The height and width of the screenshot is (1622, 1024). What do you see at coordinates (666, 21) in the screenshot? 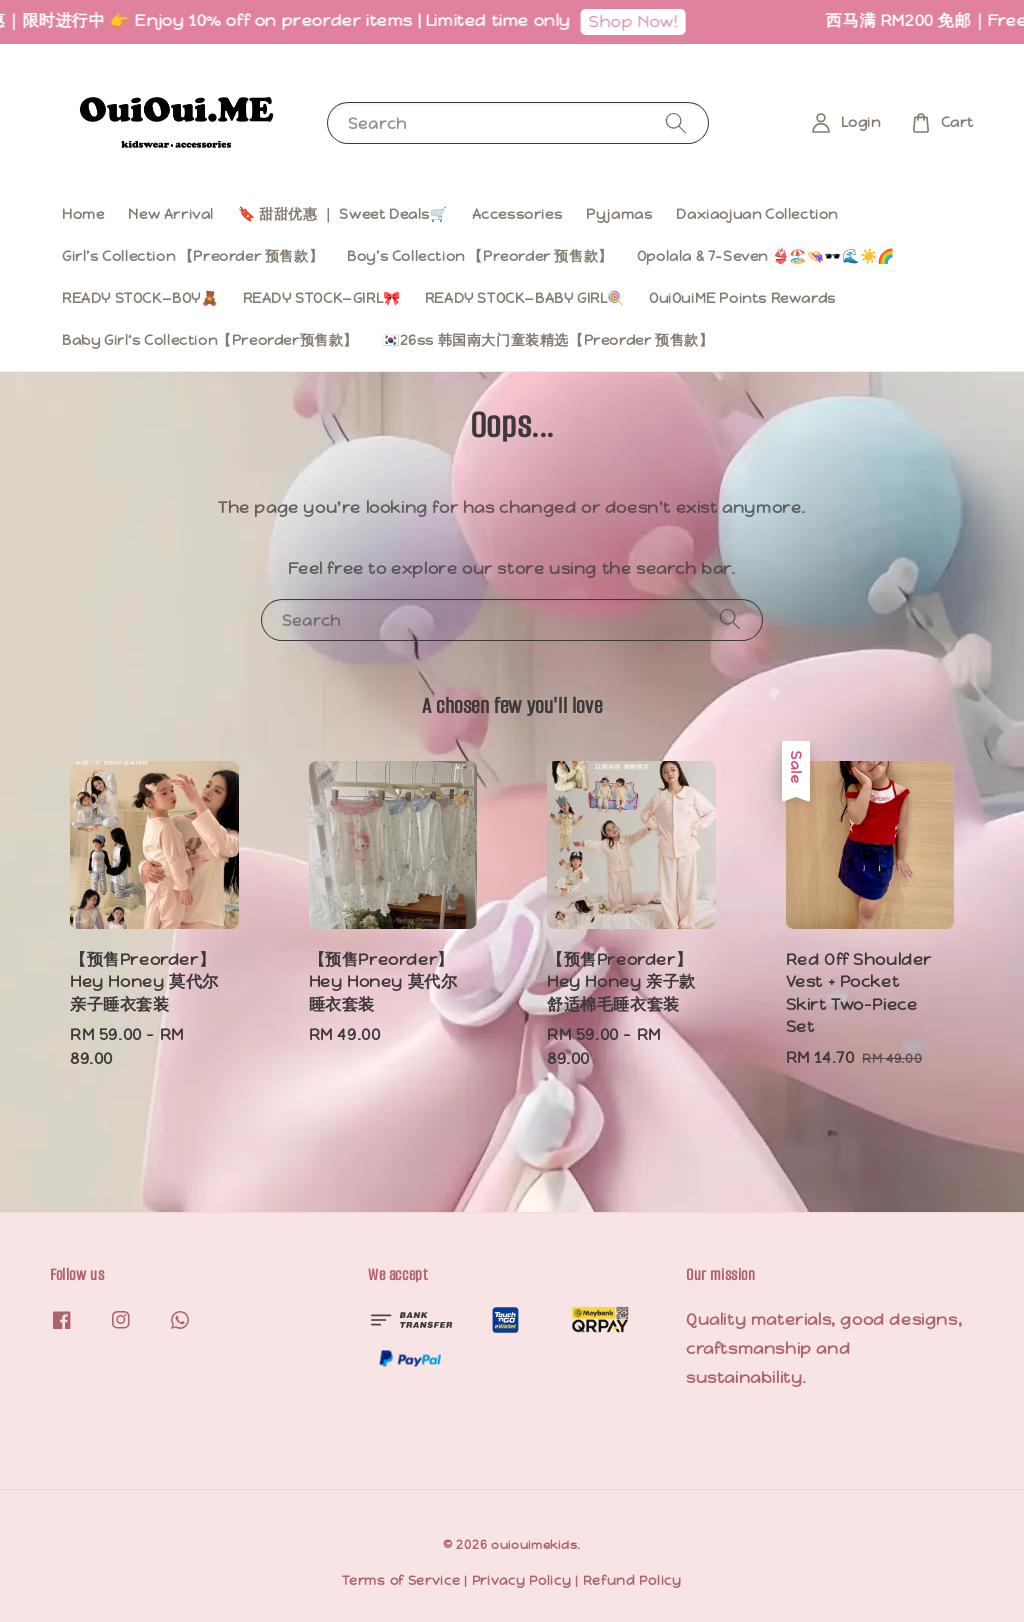
I see `Shop Now!` at bounding box center [666, 21].